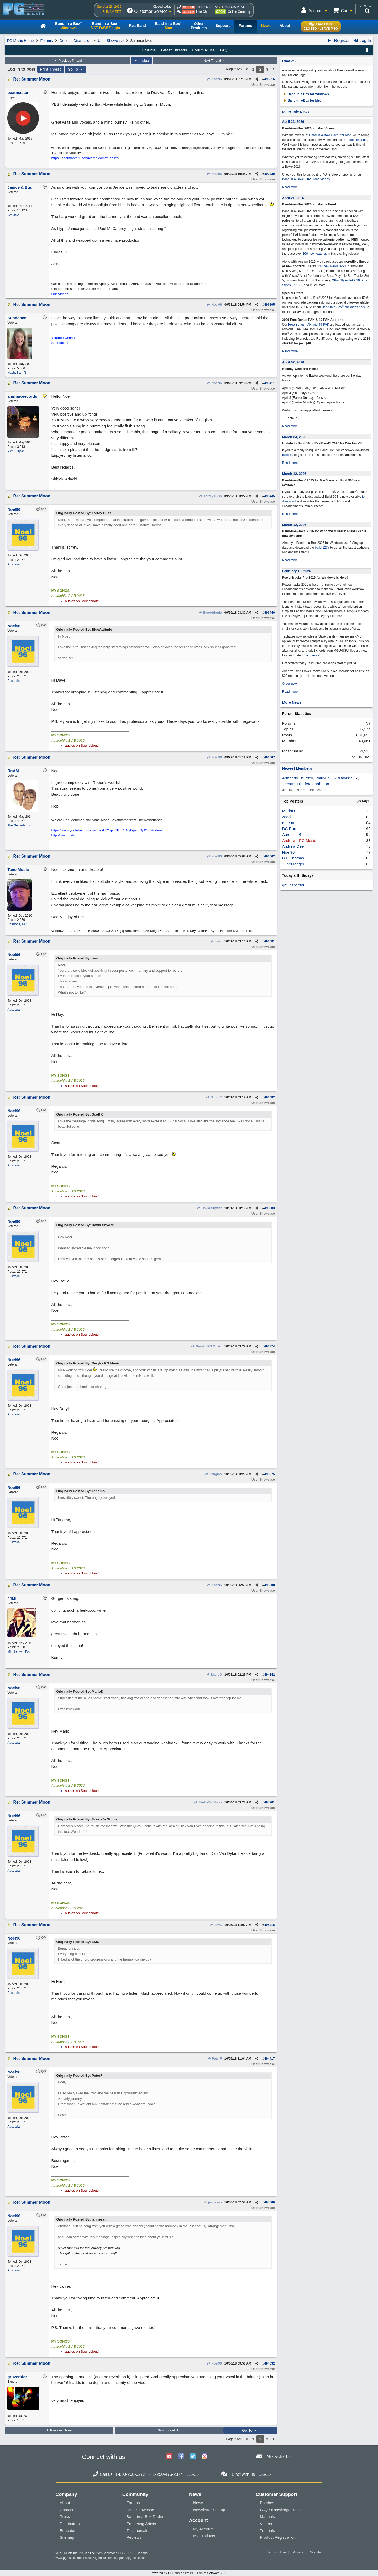 This screenshot has height=2576, width=378. Describe the element at coordinates (213, 1474) in the screenshot. I see `Tangmo` at that location.